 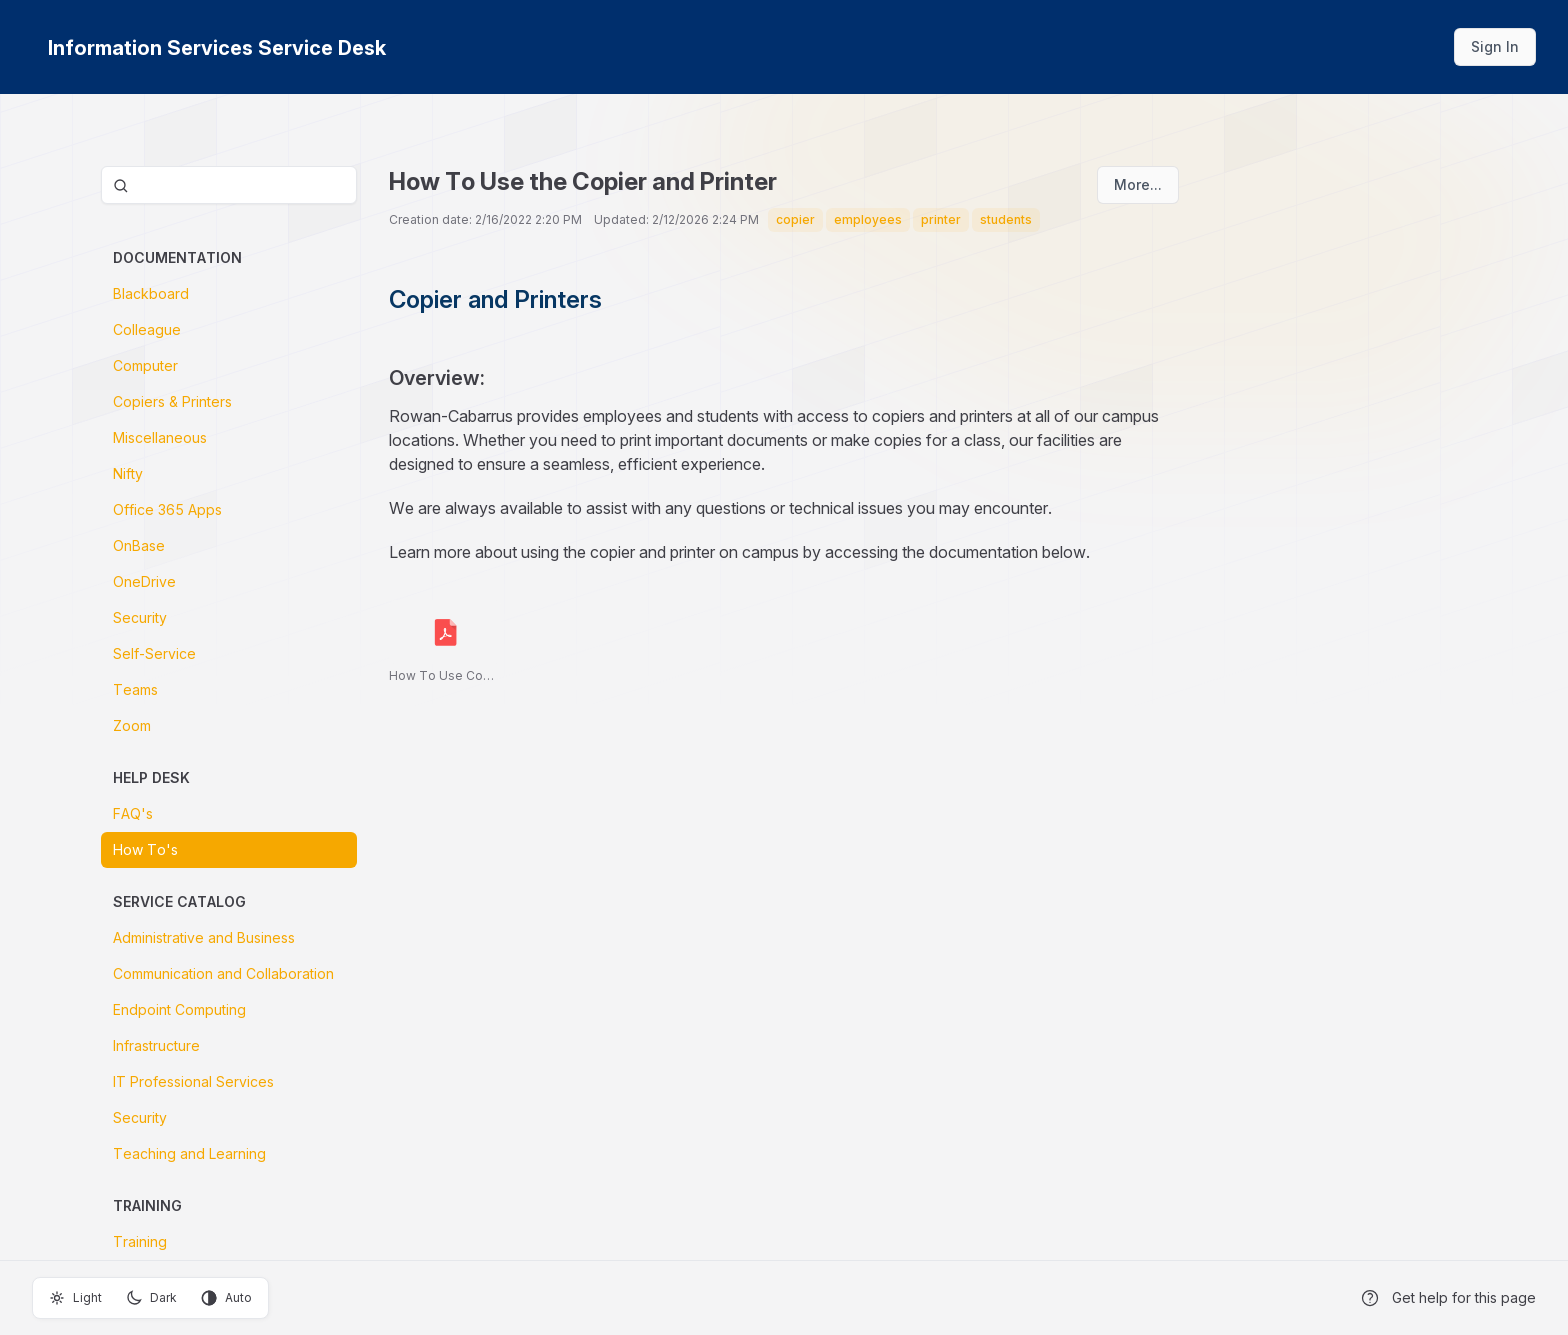 I want to click on How To's, so click(x=145, y=849).